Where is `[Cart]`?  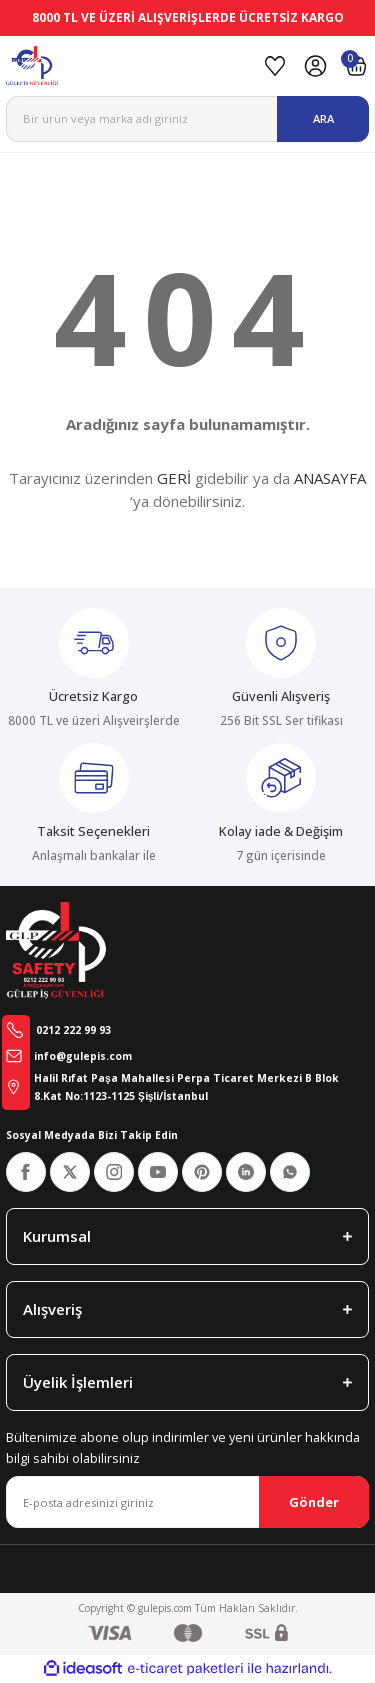 [Cart] is located at coordinates (356, 66).